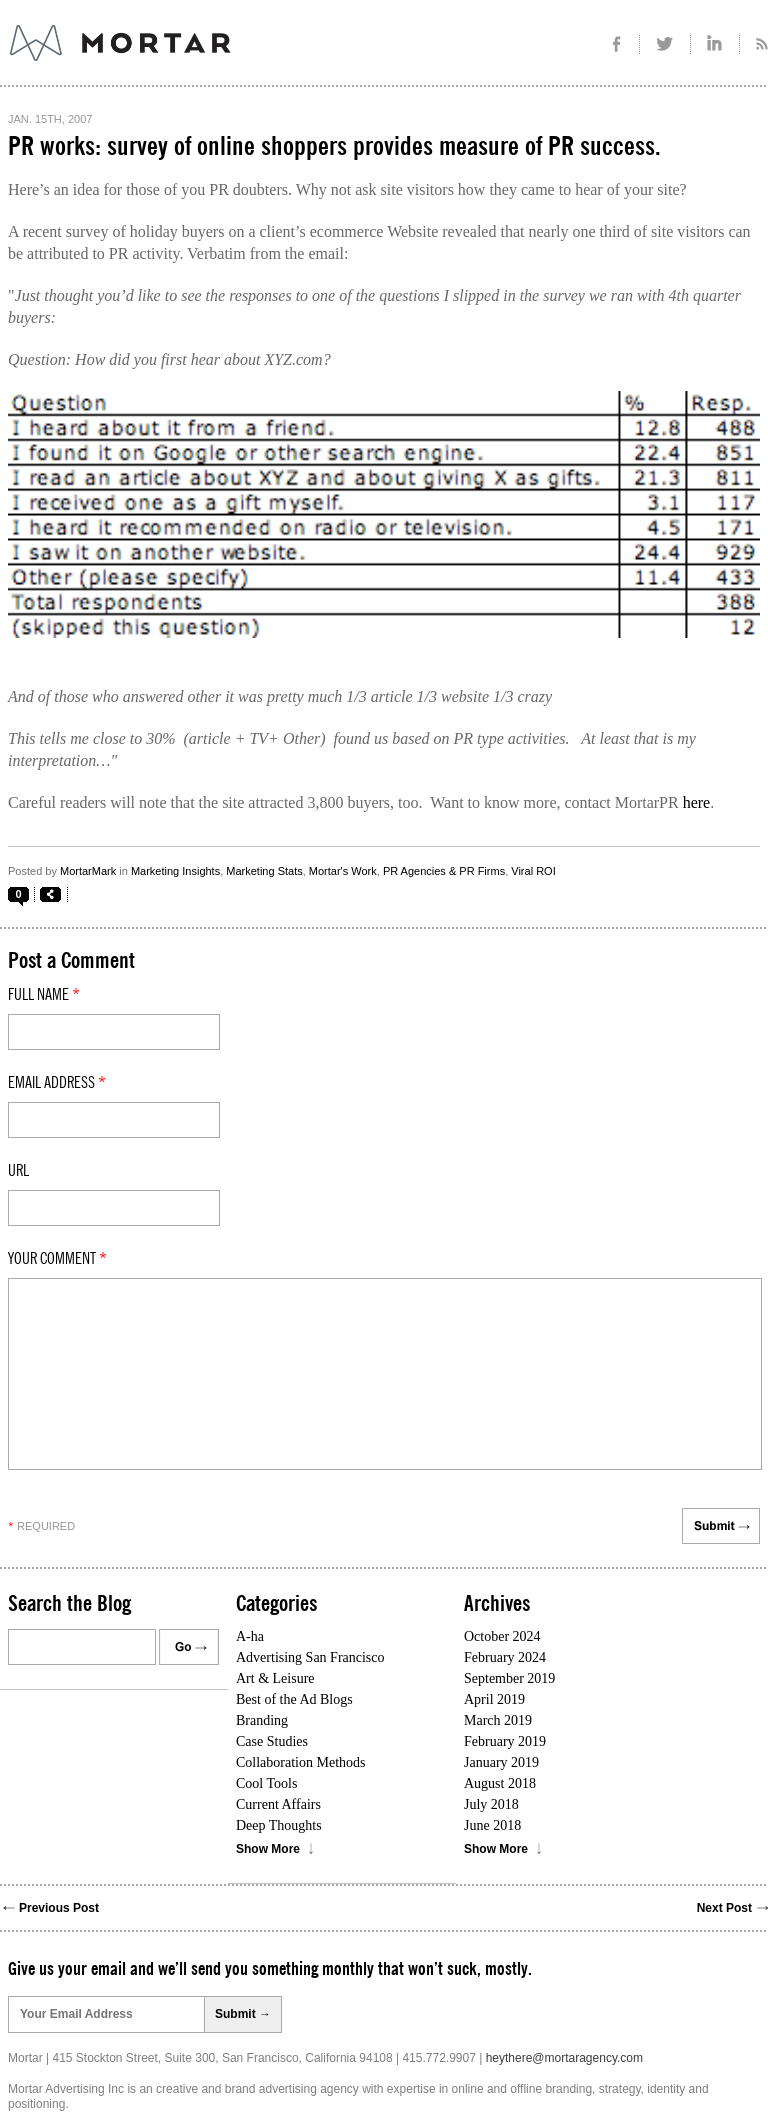  I want to click on February 2019, so click(505, 1741).